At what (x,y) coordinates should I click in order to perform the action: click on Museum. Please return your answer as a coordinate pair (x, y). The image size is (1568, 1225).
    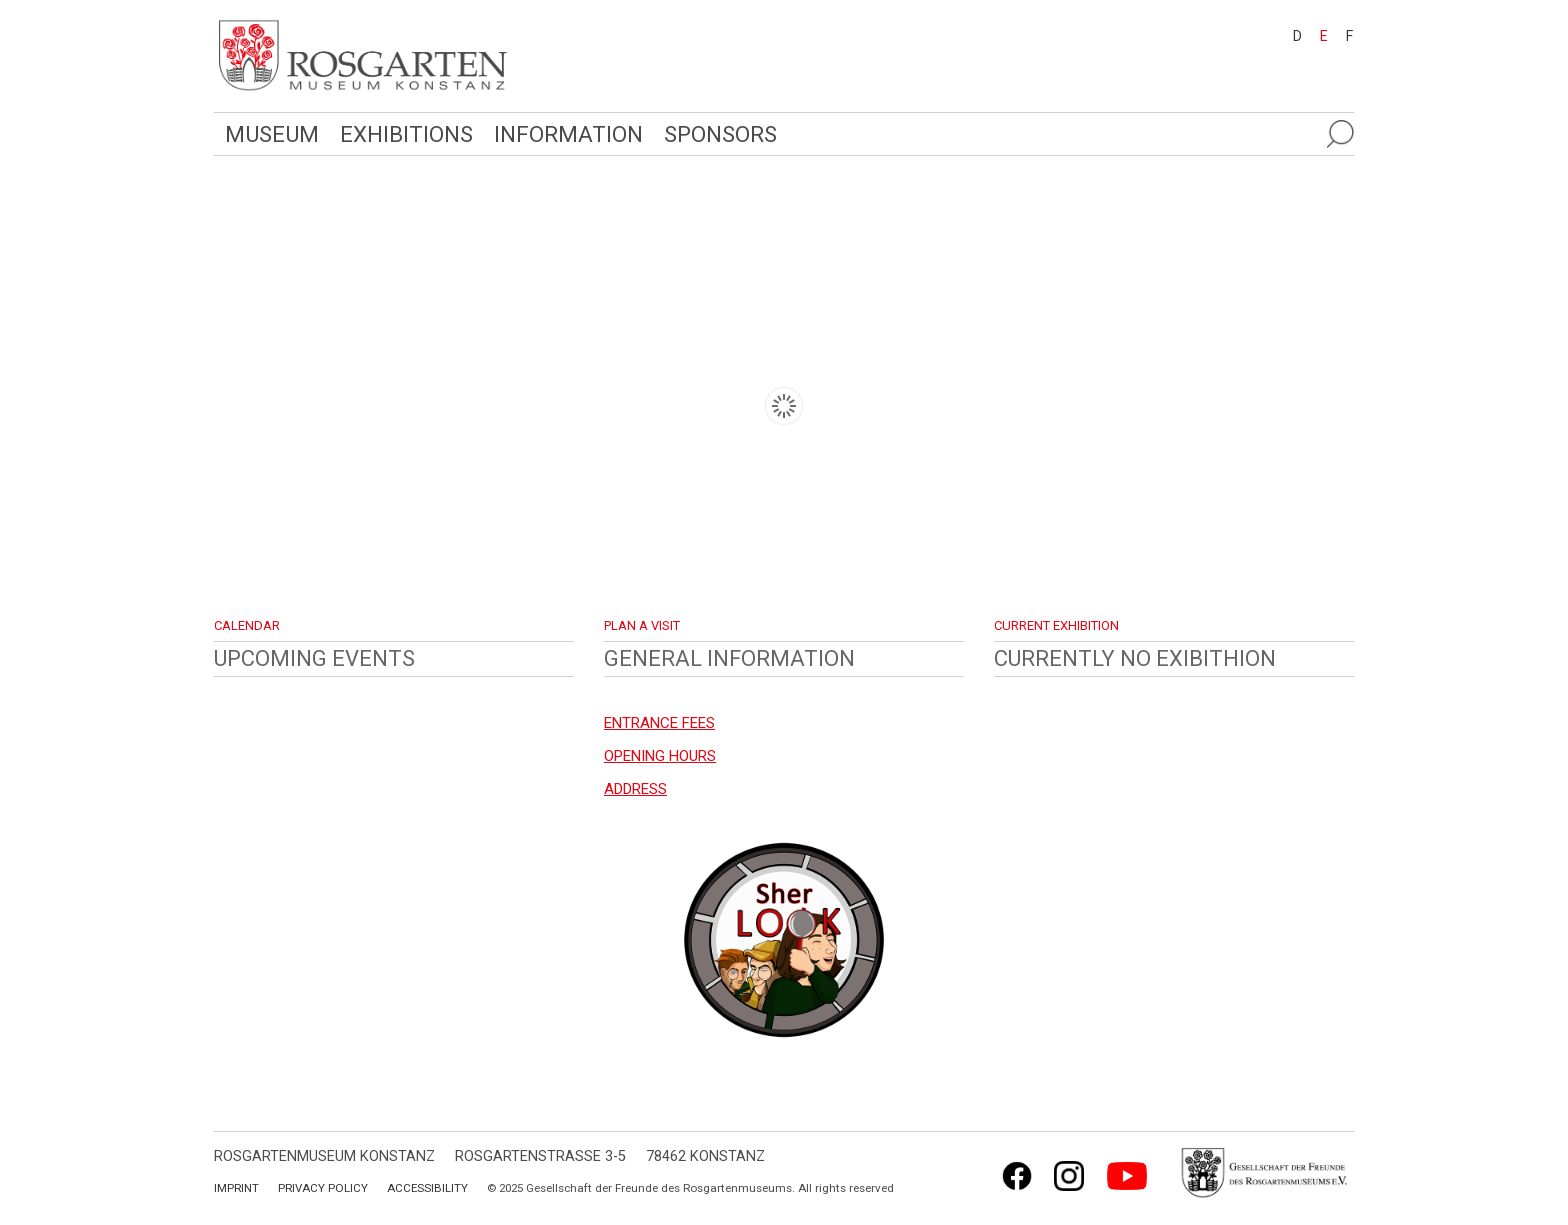
    Looking at the image, I should click on (272, 134).